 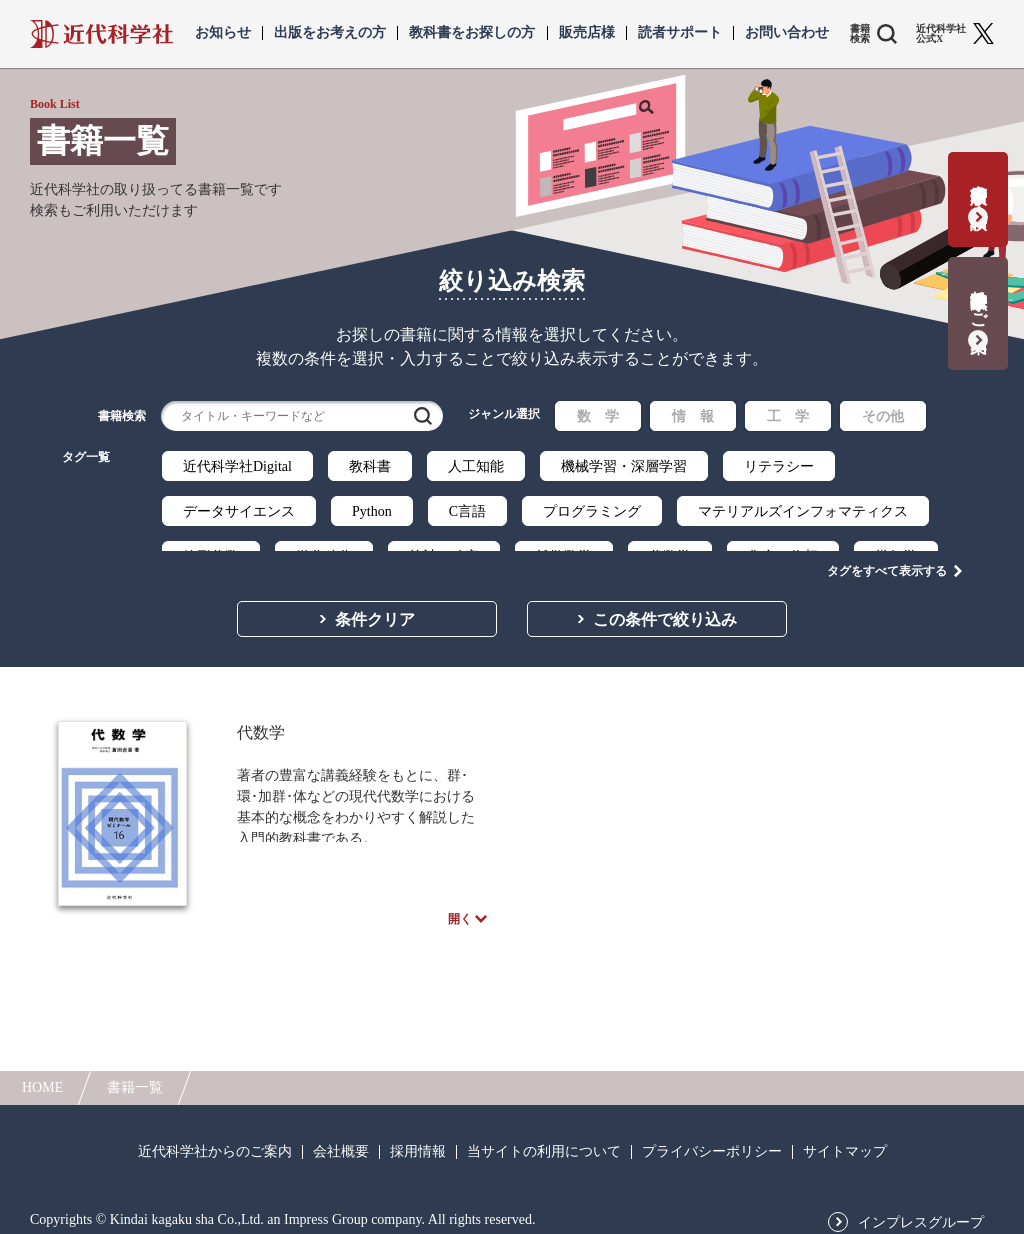 I want to click on 機械学習・深層学習, so click(x=624, y=466).